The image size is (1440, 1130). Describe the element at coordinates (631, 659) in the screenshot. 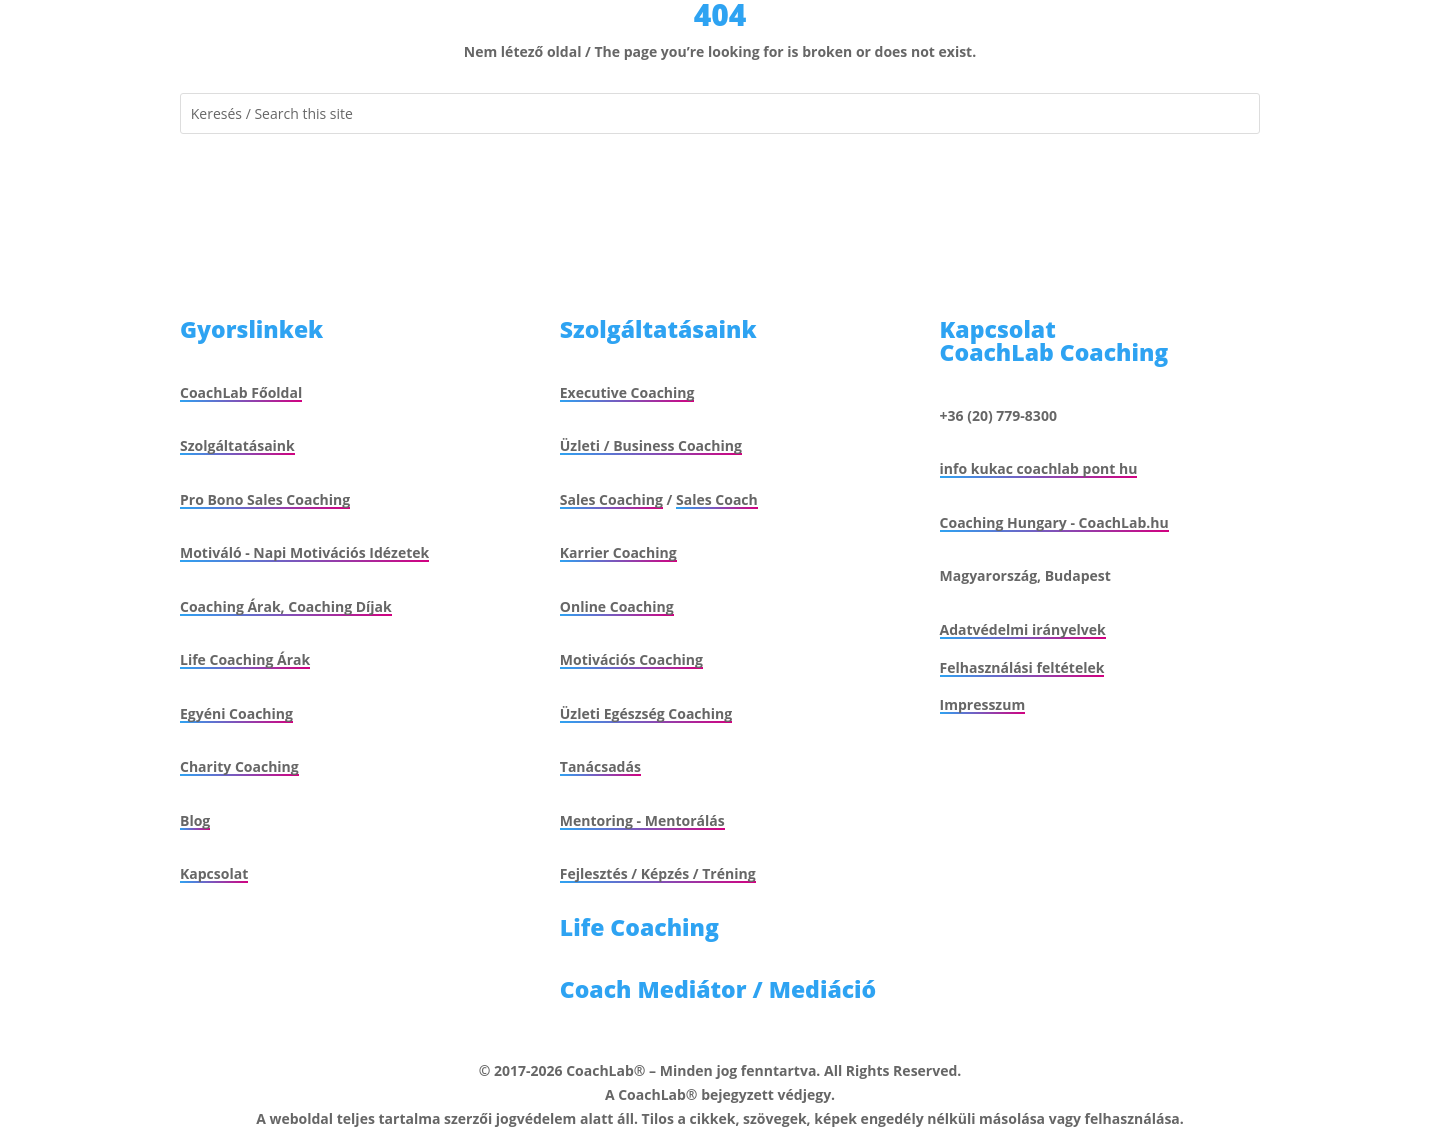

I see `Motivációs Coaching` at that location.